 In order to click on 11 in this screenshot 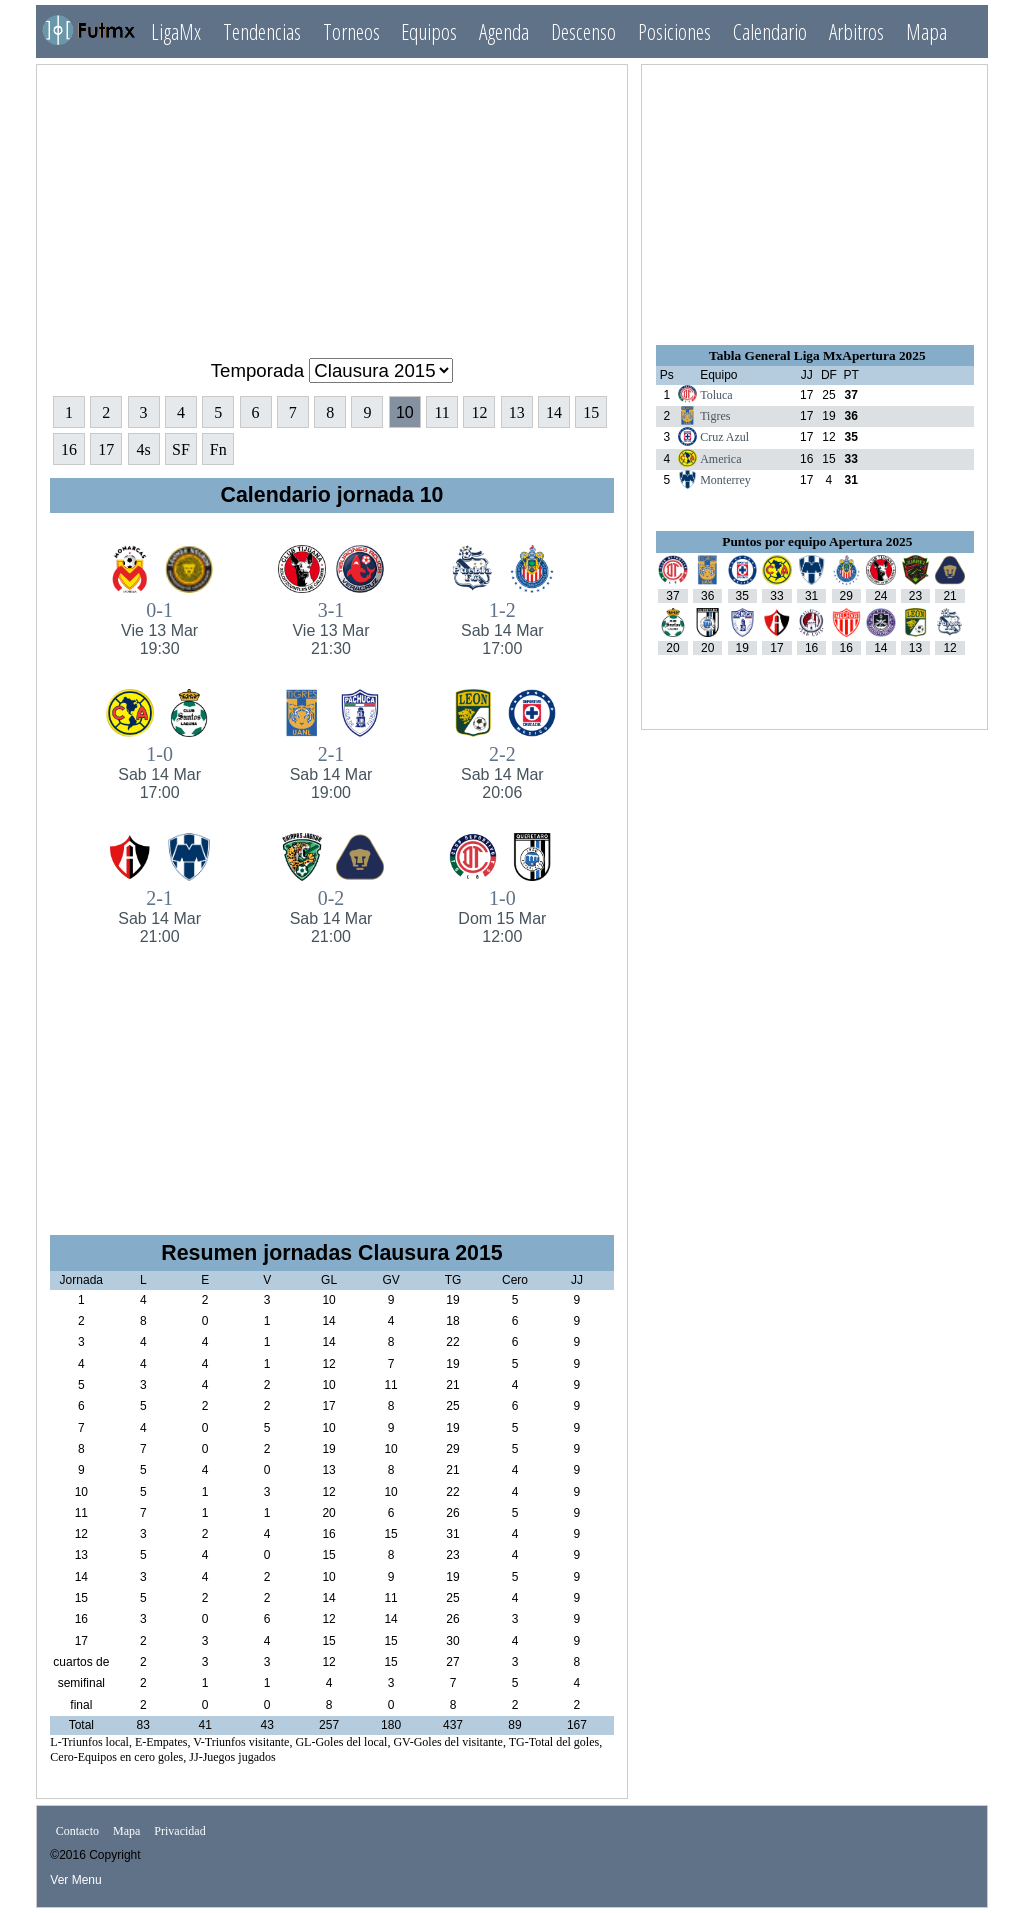, I will do `click(441, 412)`.